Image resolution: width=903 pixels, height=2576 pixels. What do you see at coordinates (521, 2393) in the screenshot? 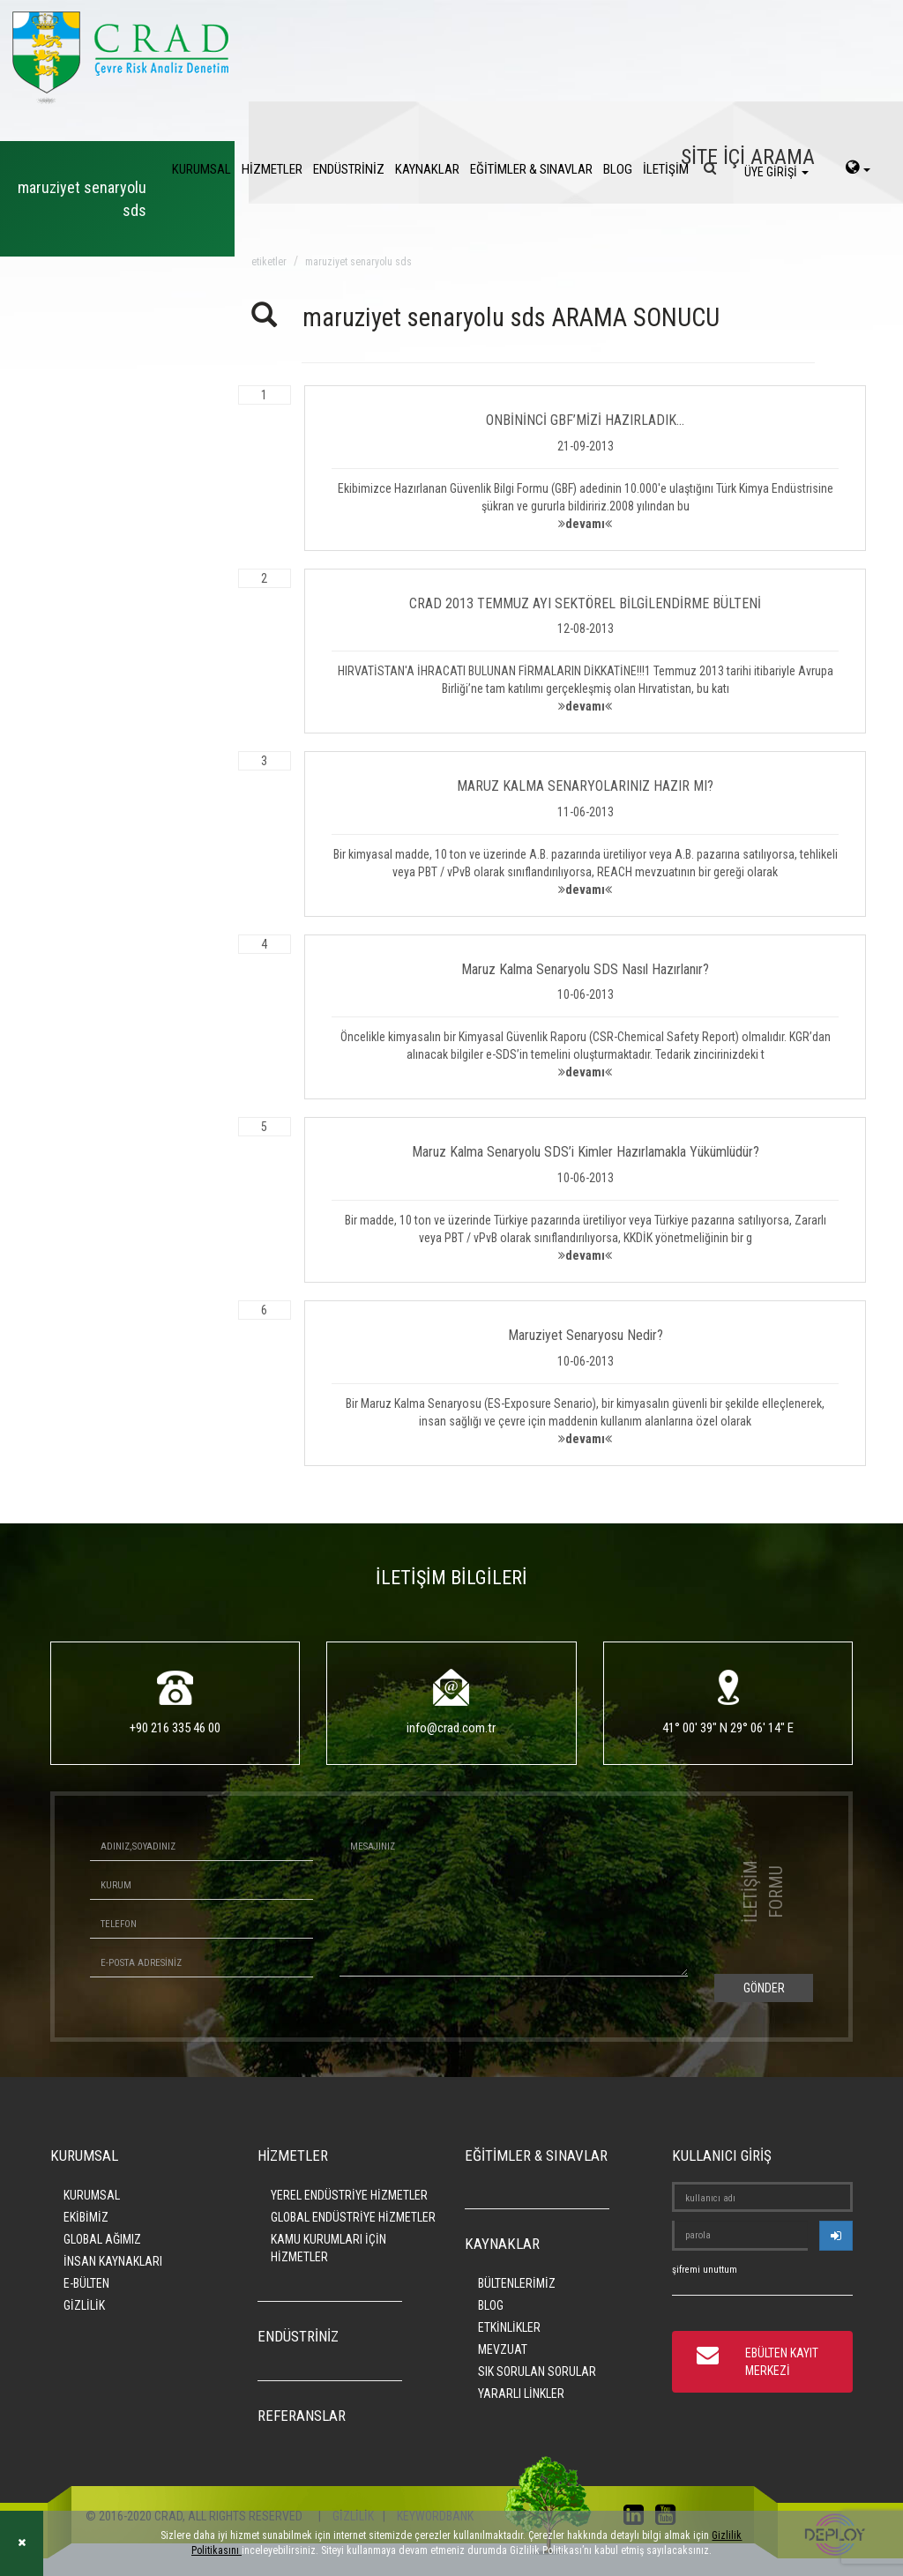
I see `YARARLI LİNKLER` at bounding box center [521, 2393].